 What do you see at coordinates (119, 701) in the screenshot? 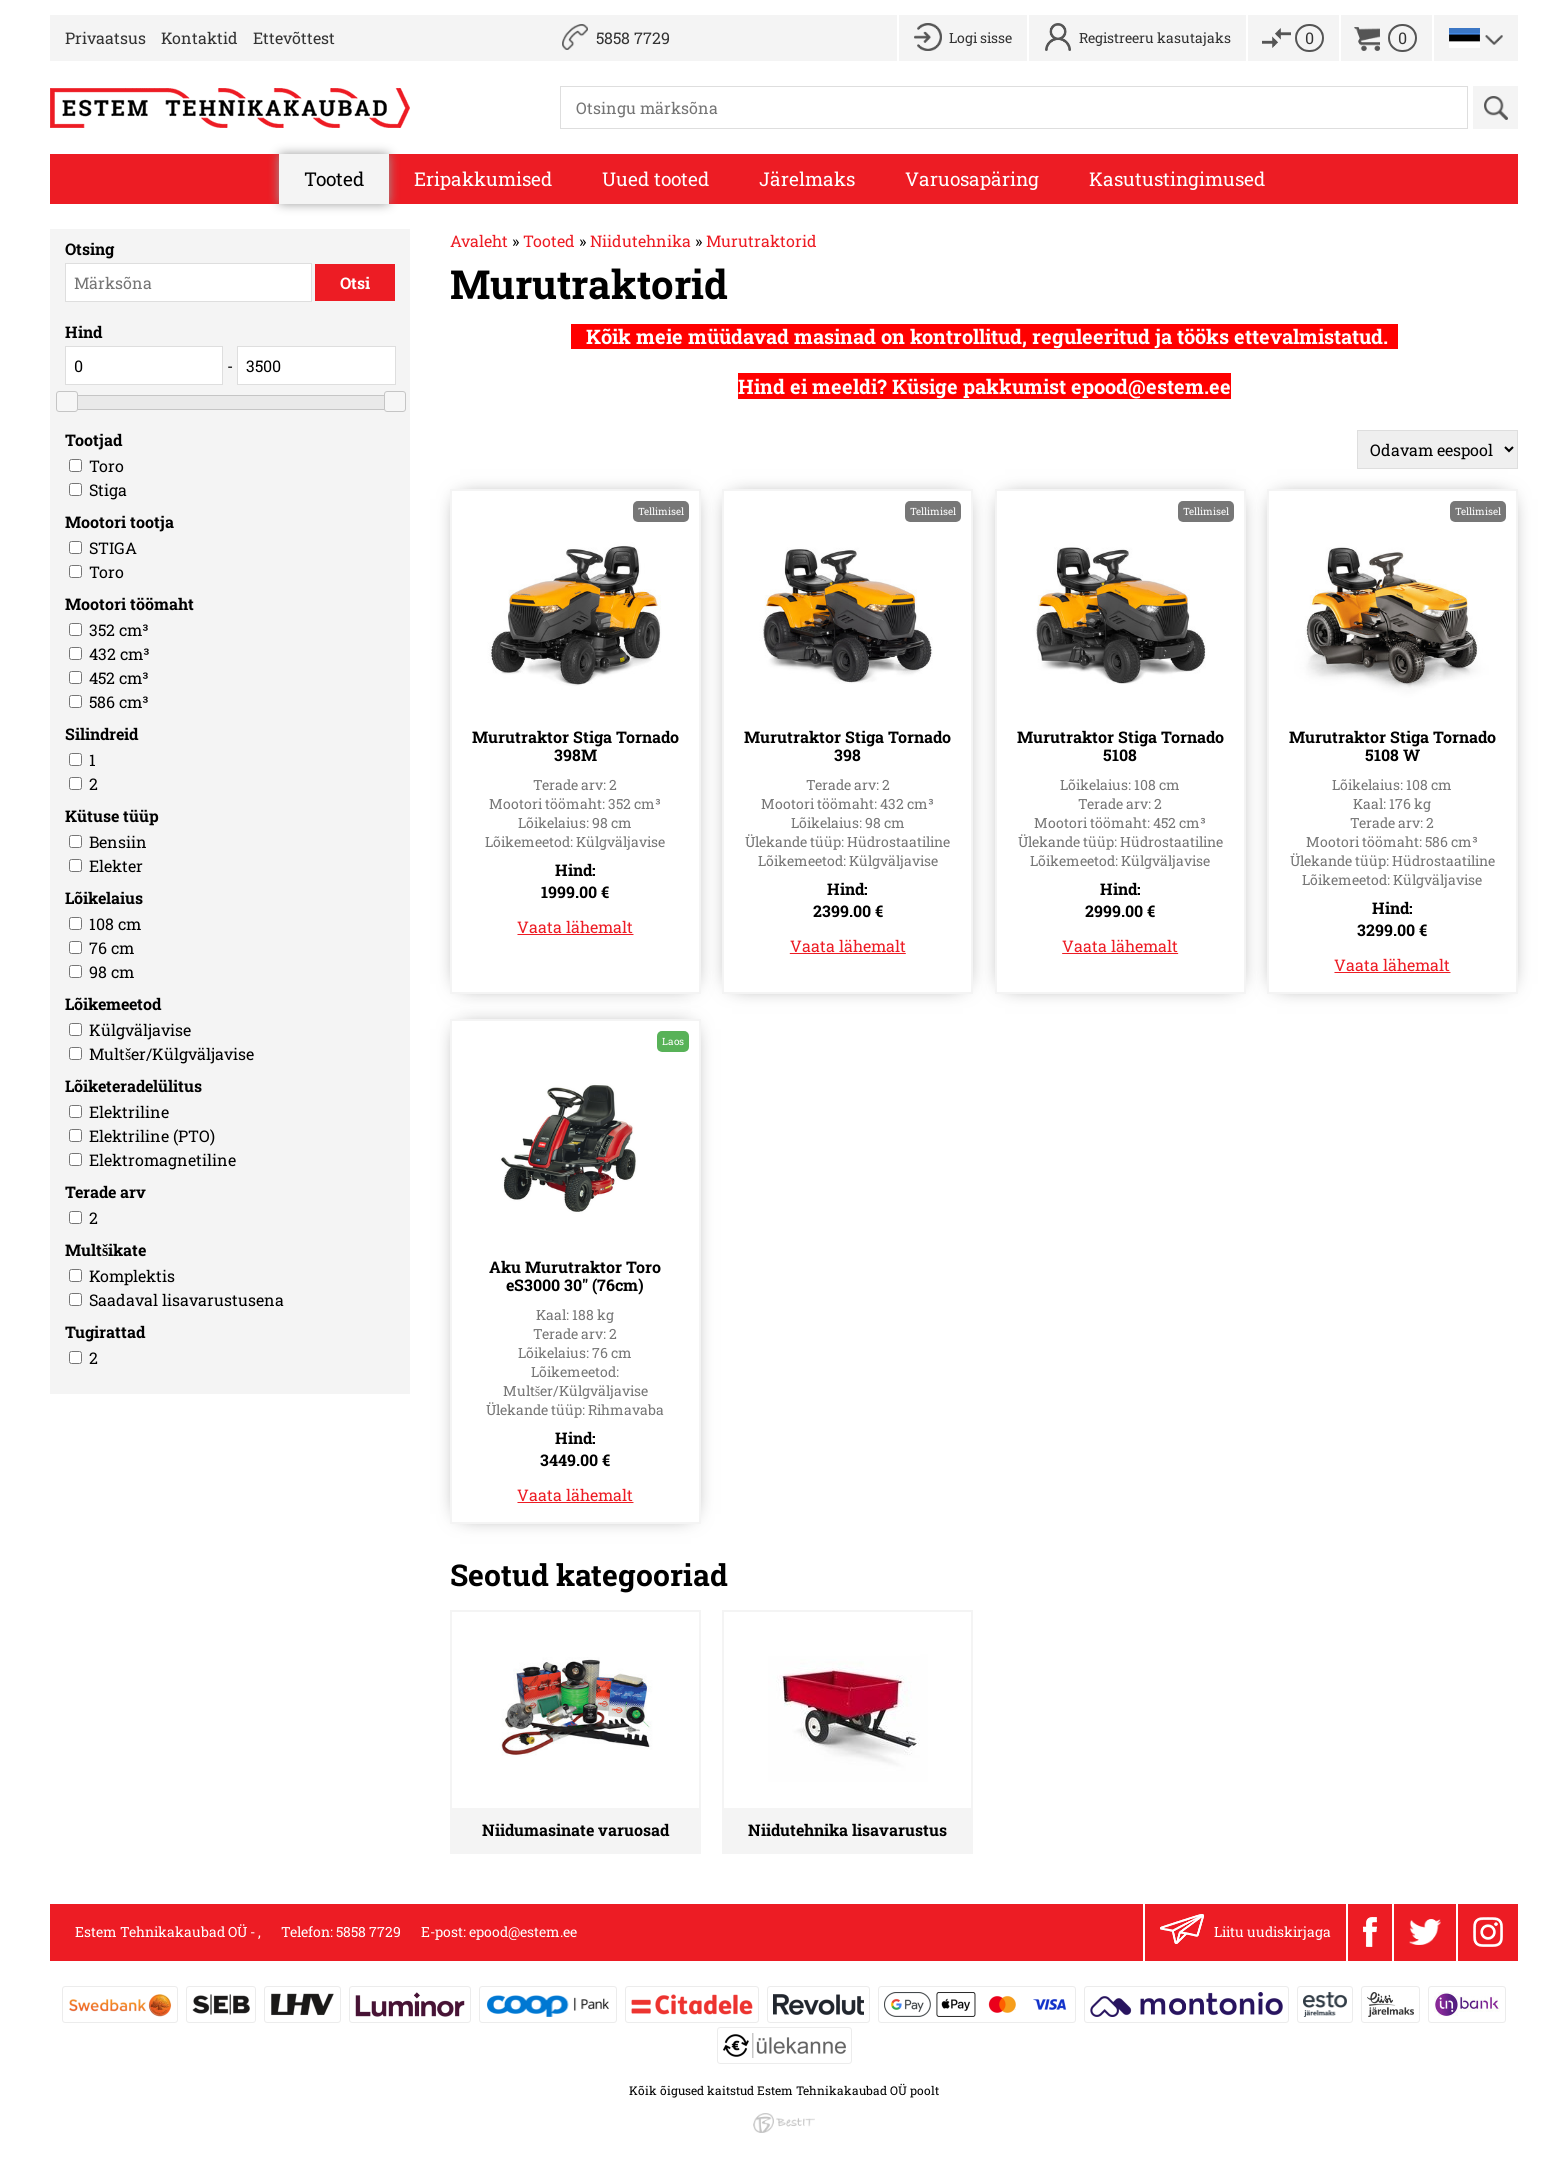
I see `586 cm³` at bounding box center [119, 701].